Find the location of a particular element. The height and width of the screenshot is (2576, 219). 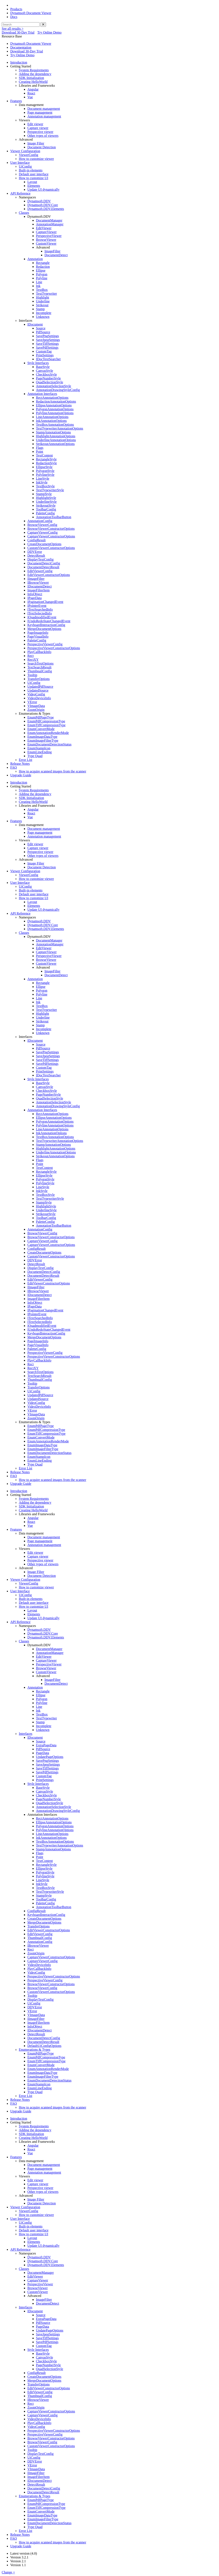

PolylineStyle is located at coordinates (45, 474).